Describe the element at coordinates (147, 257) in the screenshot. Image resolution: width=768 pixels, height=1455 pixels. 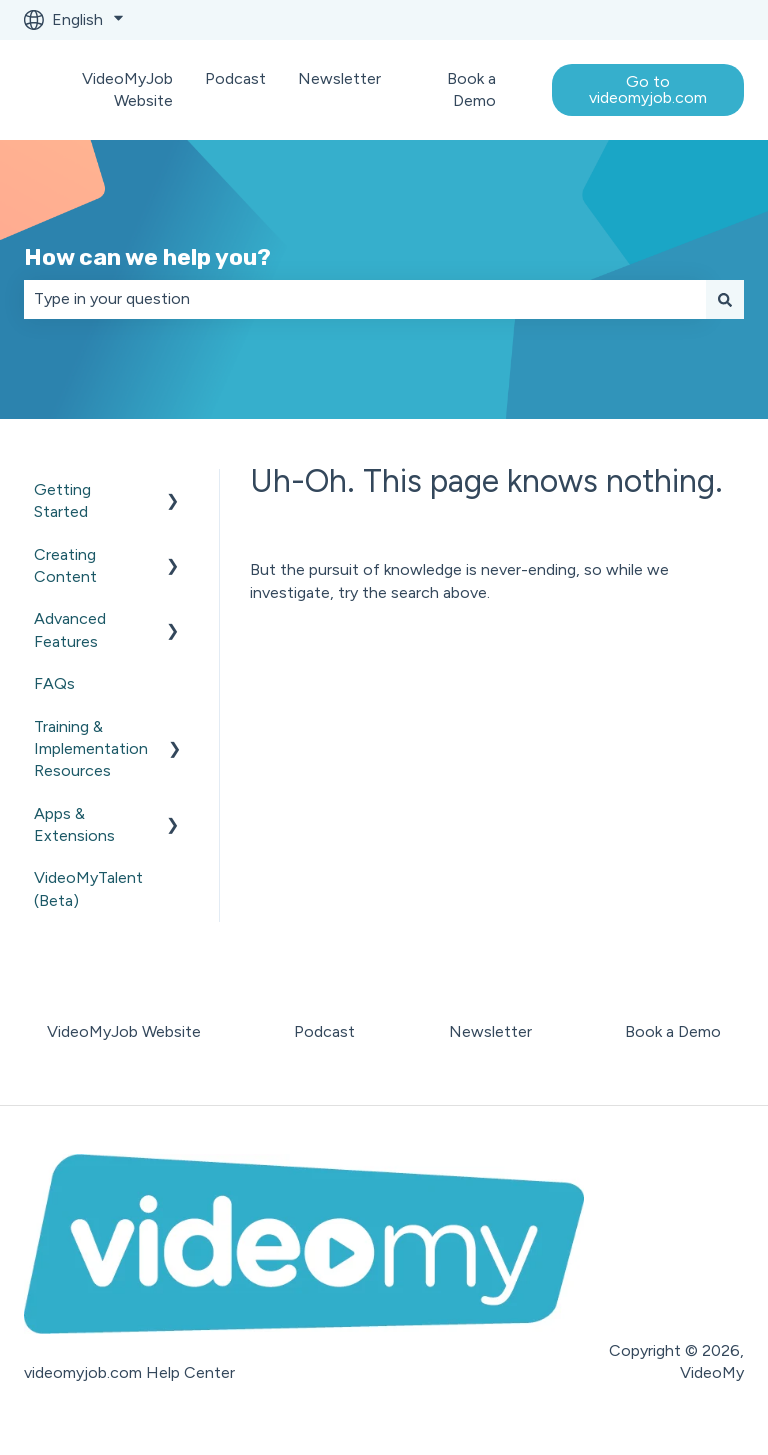
I see `How can we help you?` at that location.